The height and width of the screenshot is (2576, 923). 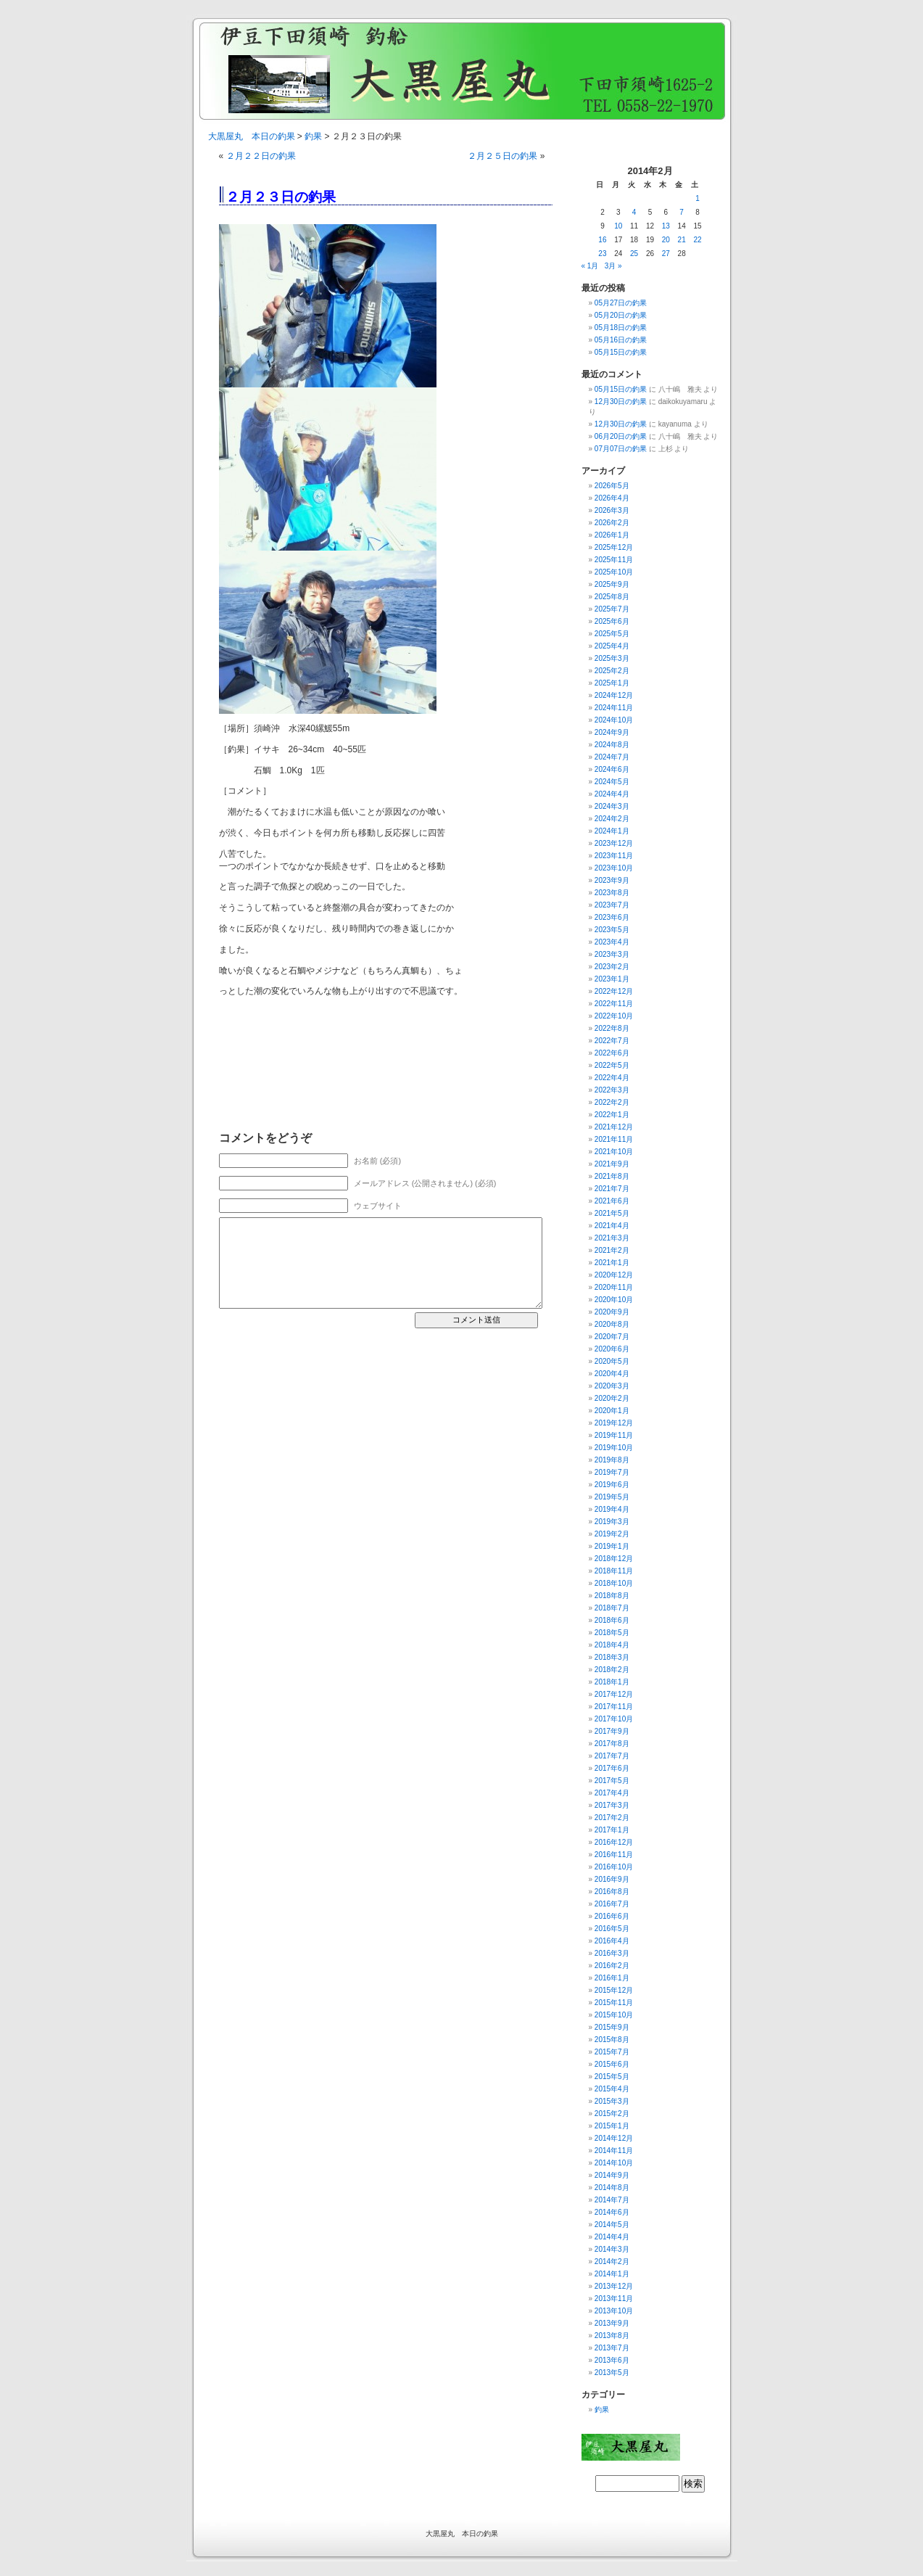 I want to click on 2017年6月, so click(x=612, y=1768).